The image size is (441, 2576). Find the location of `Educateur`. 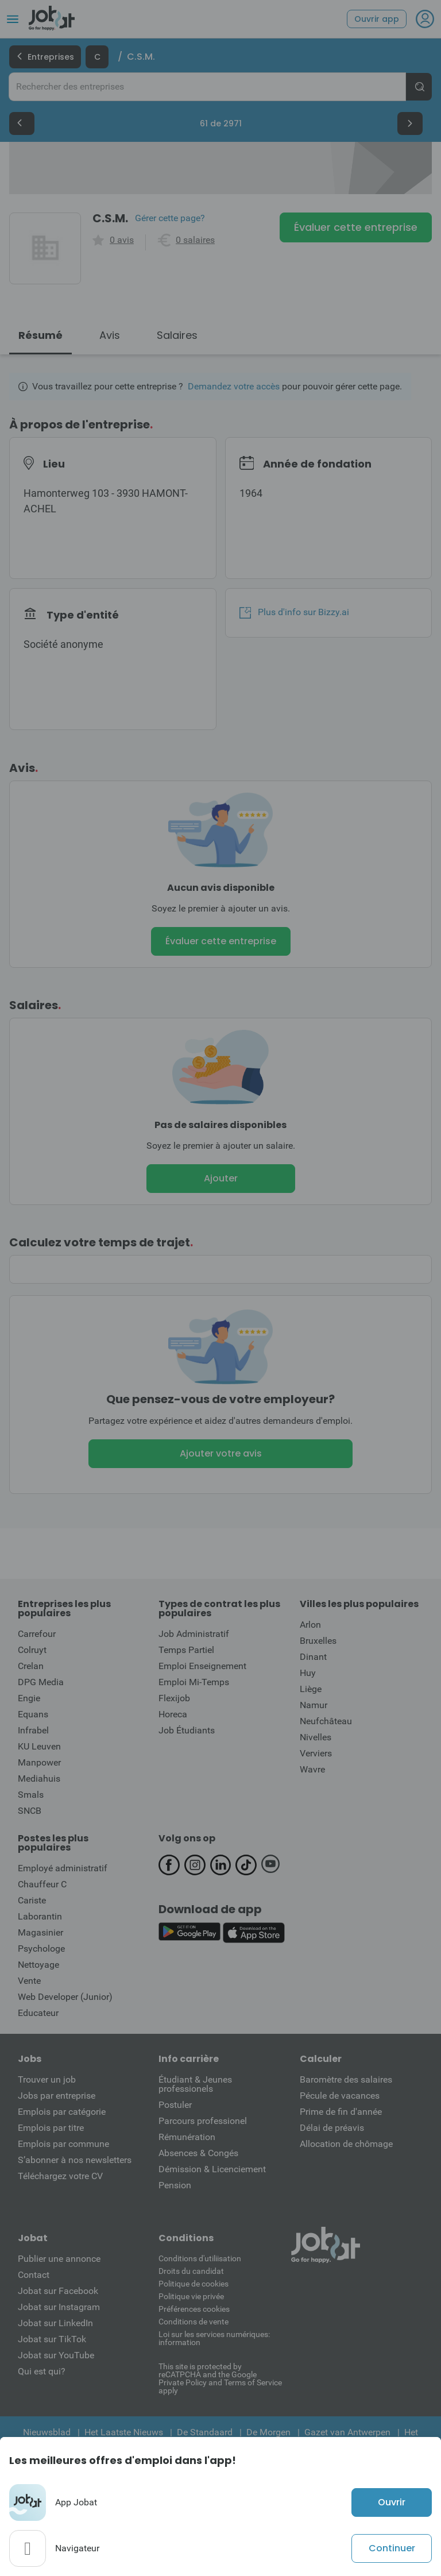

Educateur is located at coordinates (38, 2012).